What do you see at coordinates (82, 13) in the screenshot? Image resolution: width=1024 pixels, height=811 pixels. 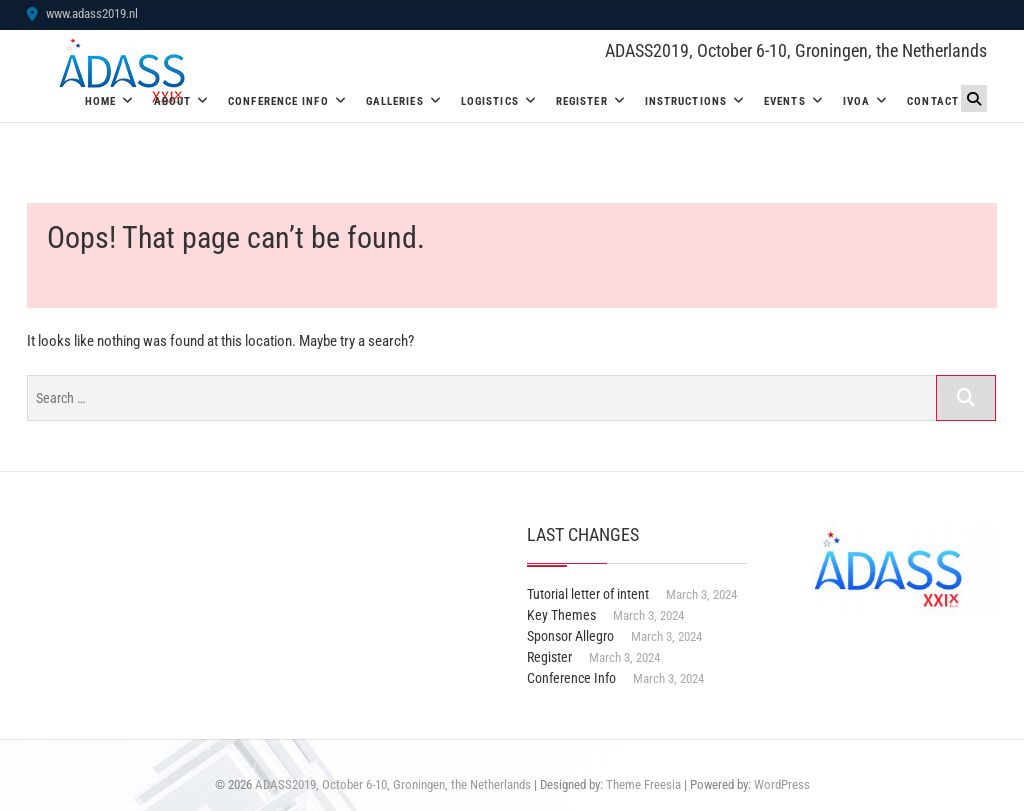 I see `www.adass2019.nl` at bounding box center [82, 13].